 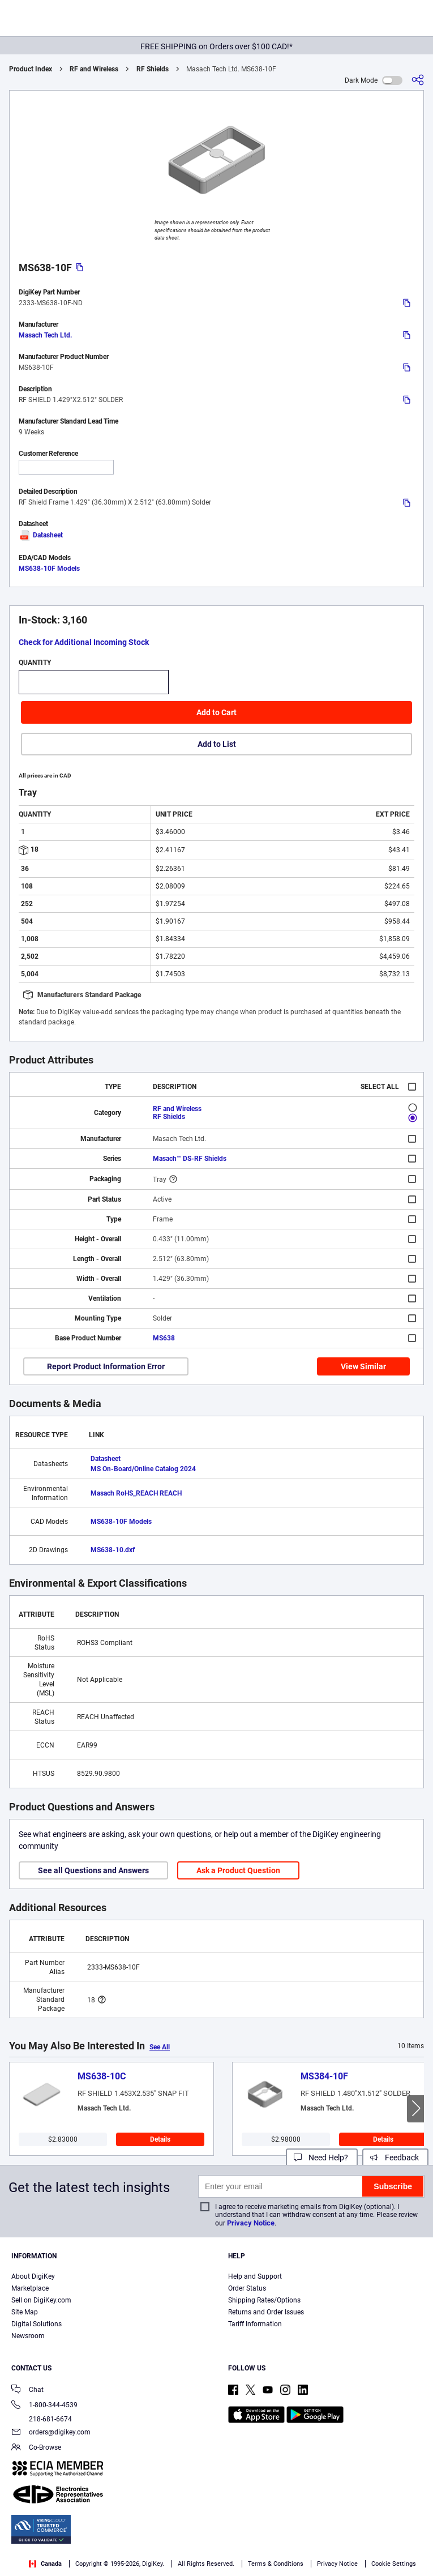 I want to click on Masach™ DS-RF Shields, so click(x=189, y=1159).